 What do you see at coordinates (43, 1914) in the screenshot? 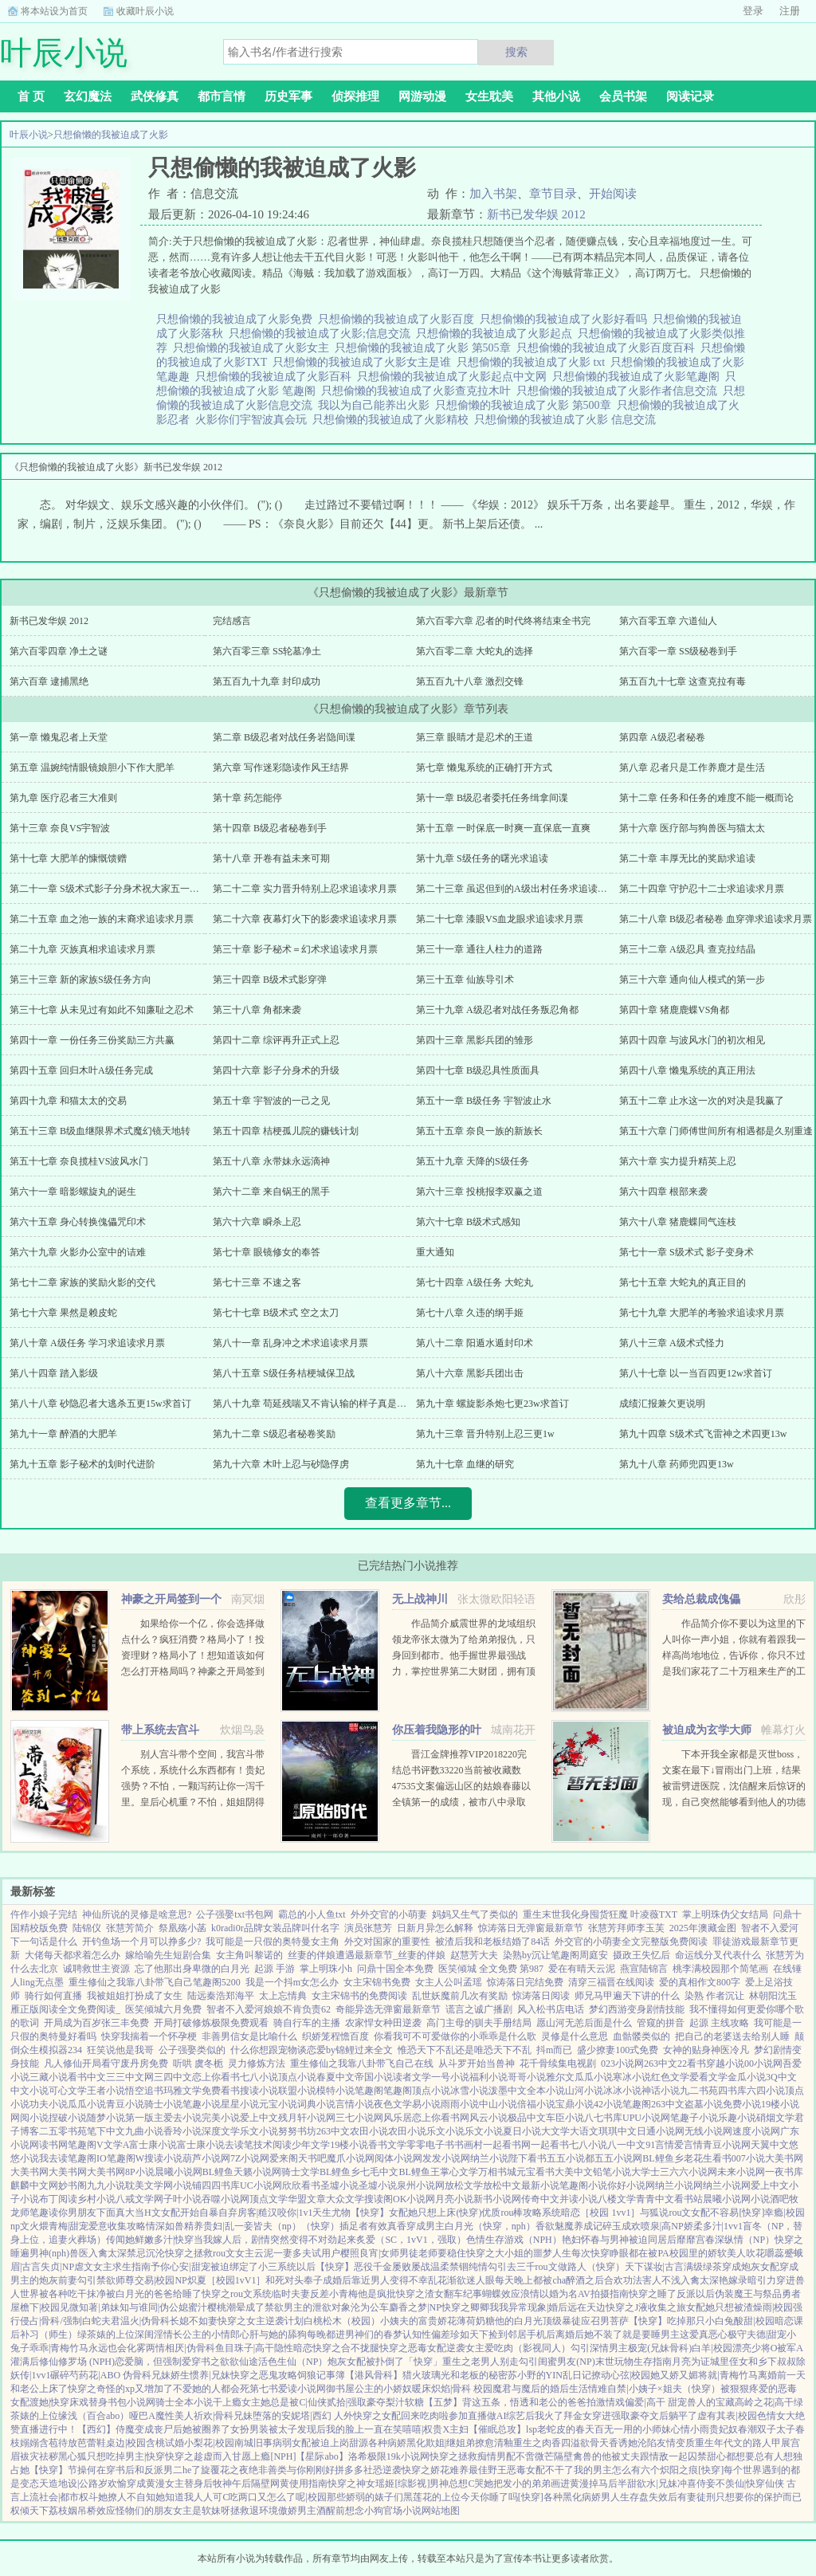
I see `仵作小娘子完结` at bounding box center [43, 1914].